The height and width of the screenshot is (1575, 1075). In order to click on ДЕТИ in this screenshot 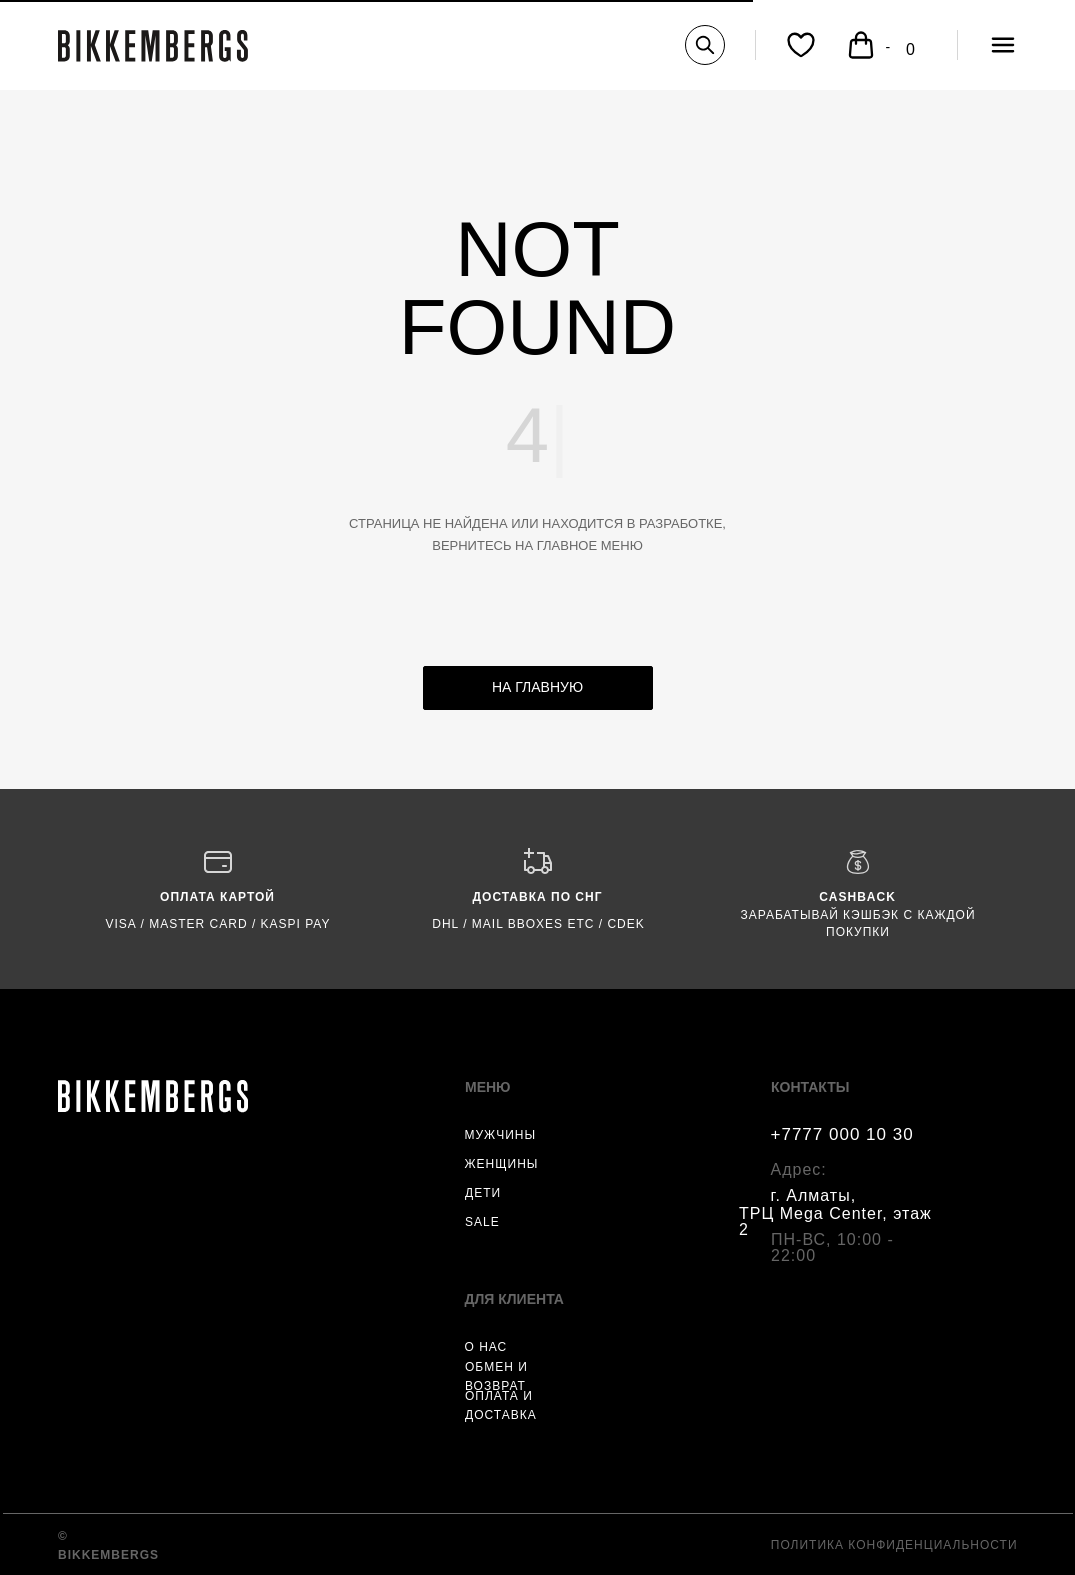, I will do `click(483, 1193)`.